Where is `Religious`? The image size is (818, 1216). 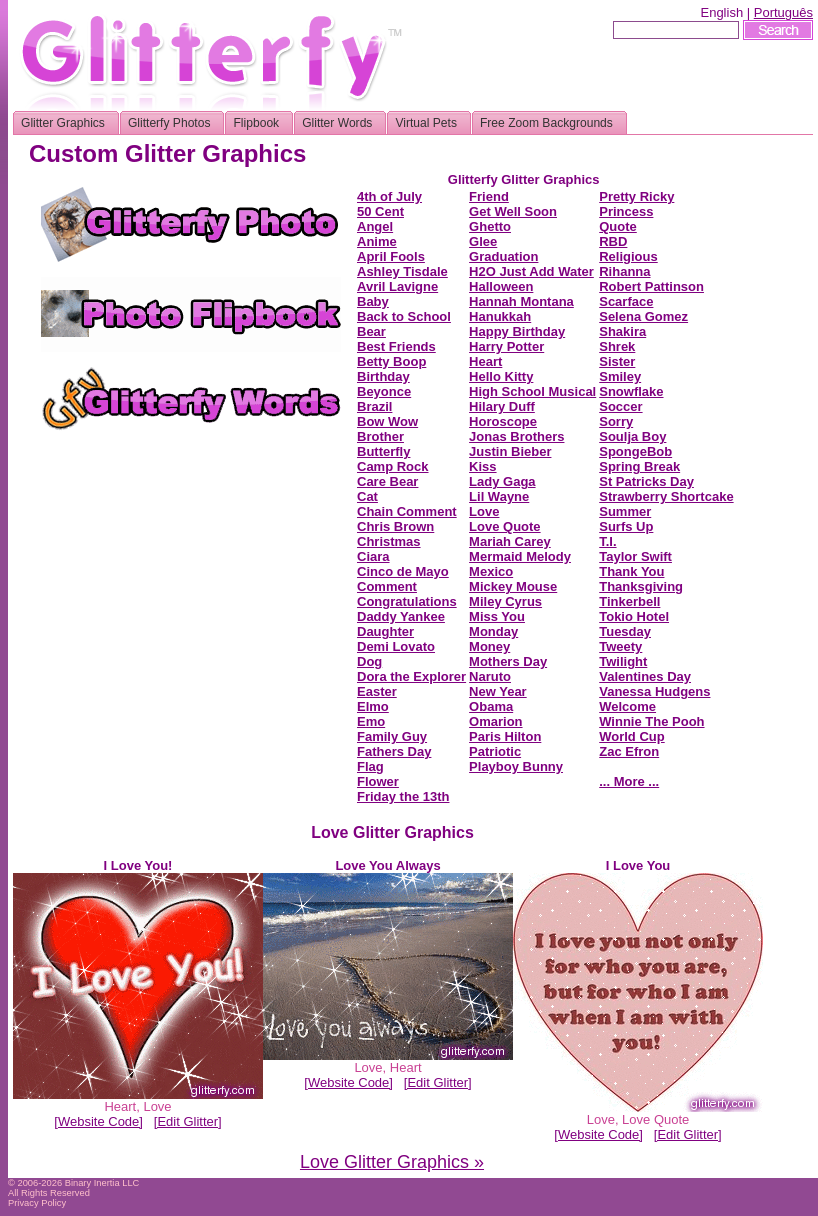
Religious is located at coordinates (628, 256).